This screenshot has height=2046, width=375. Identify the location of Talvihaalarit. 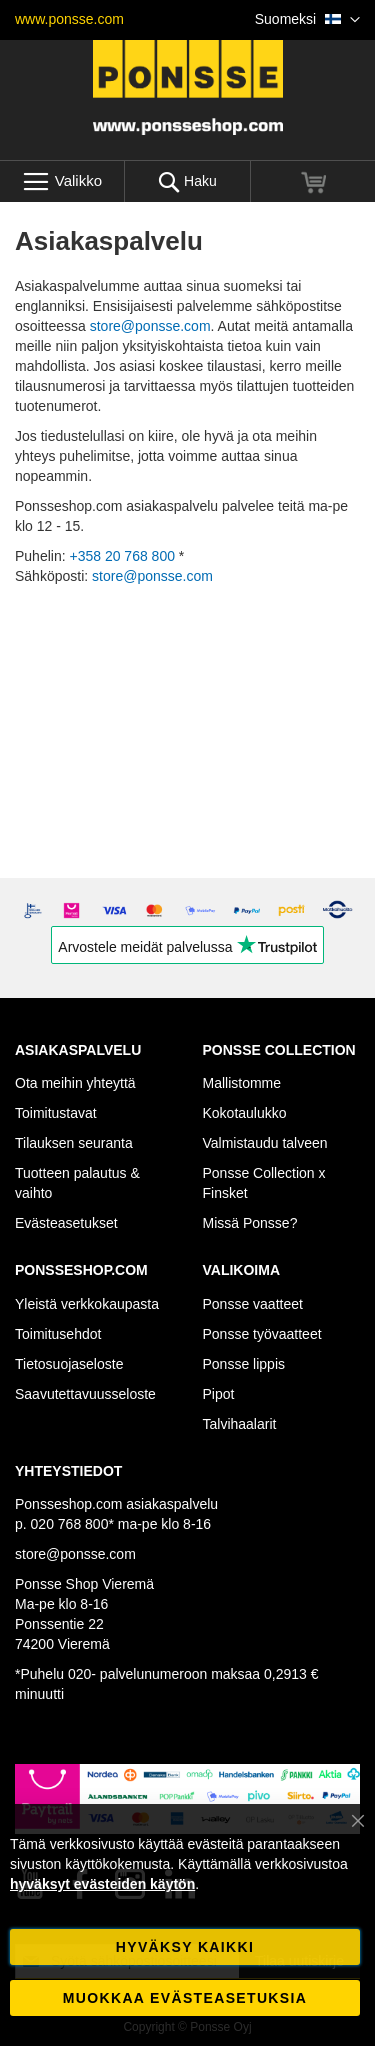
(240, 1424).